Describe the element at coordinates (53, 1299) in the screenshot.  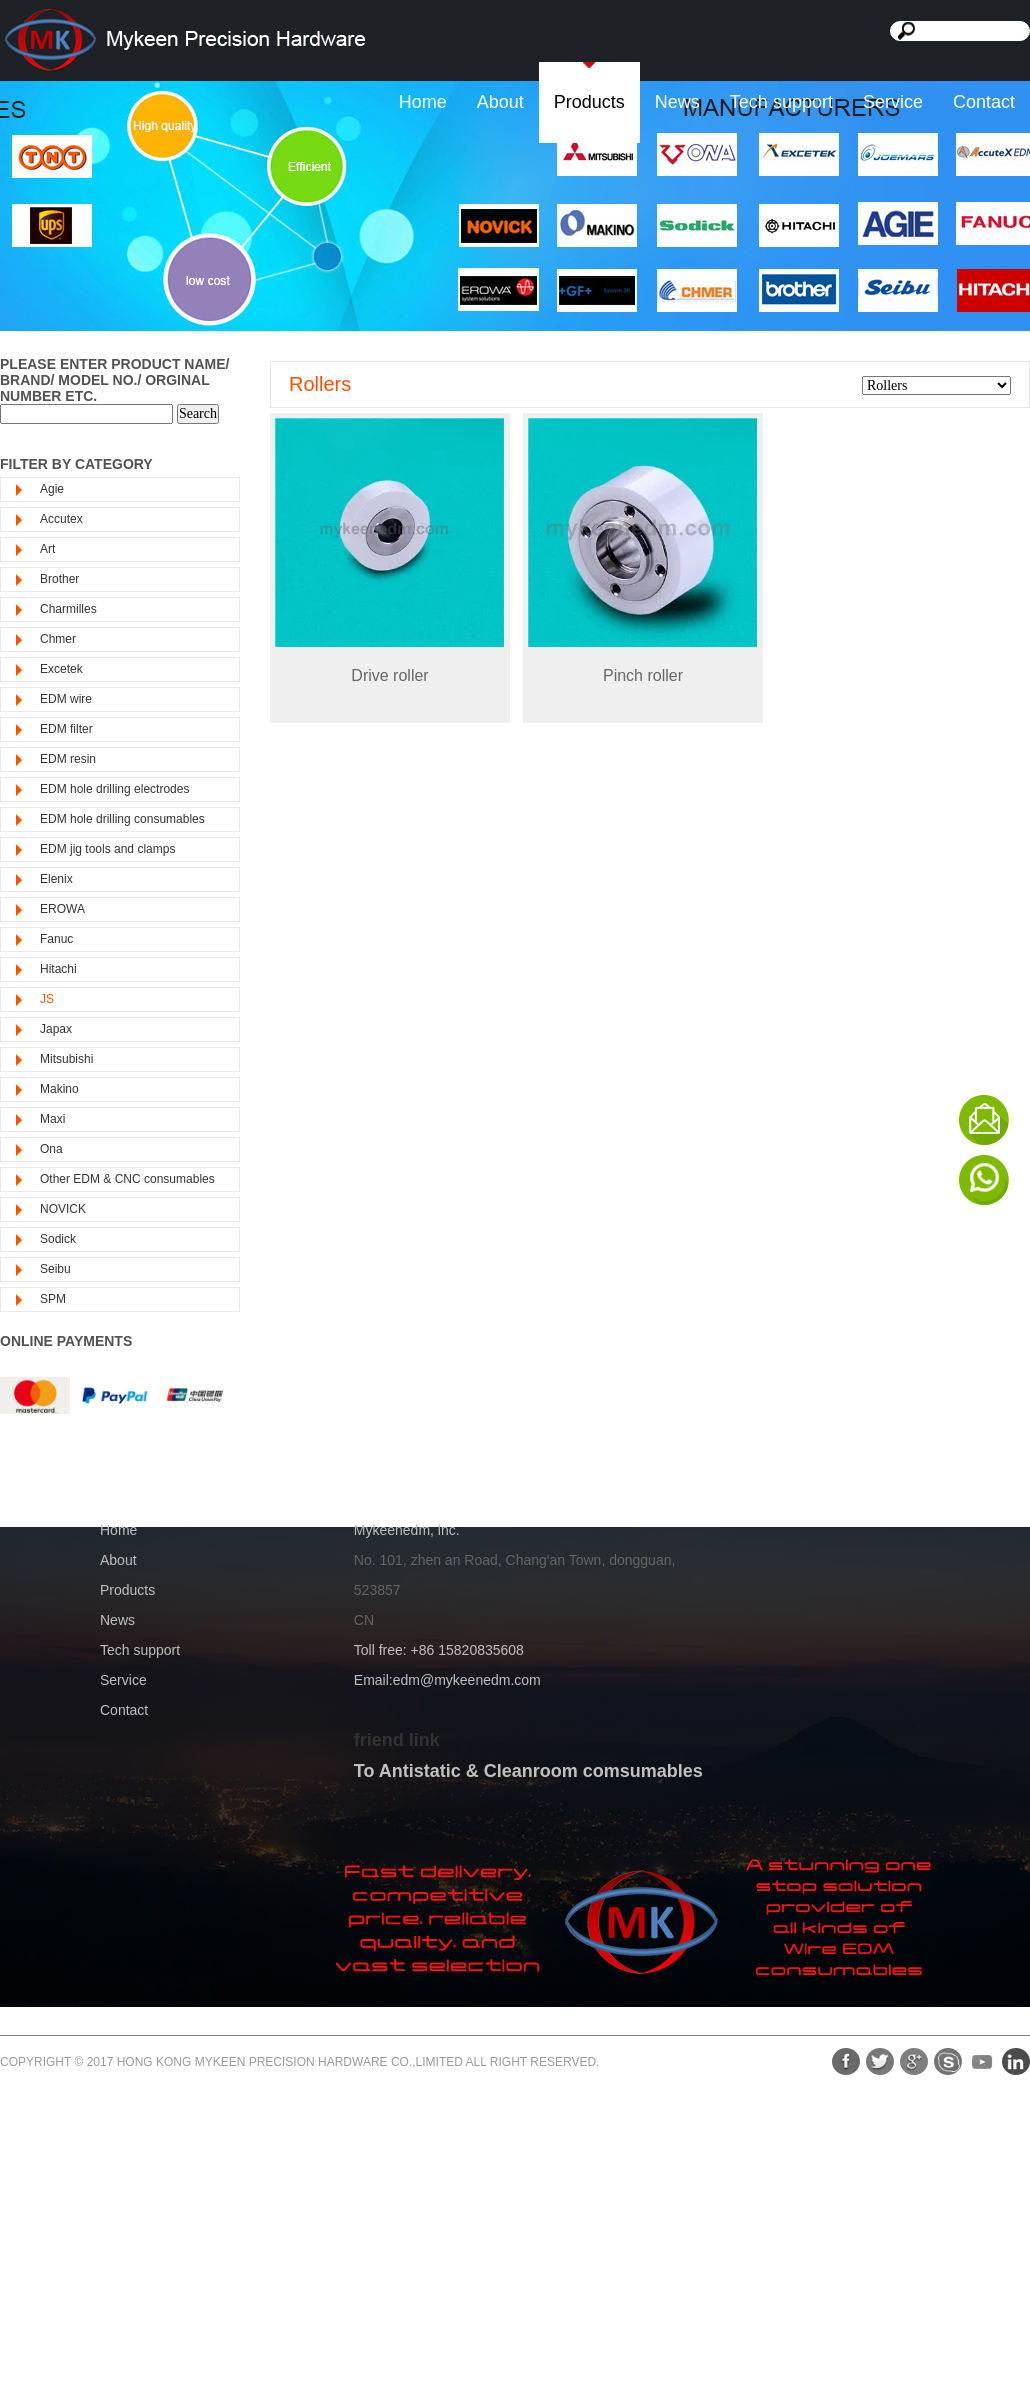
I see `SPM` at that location.